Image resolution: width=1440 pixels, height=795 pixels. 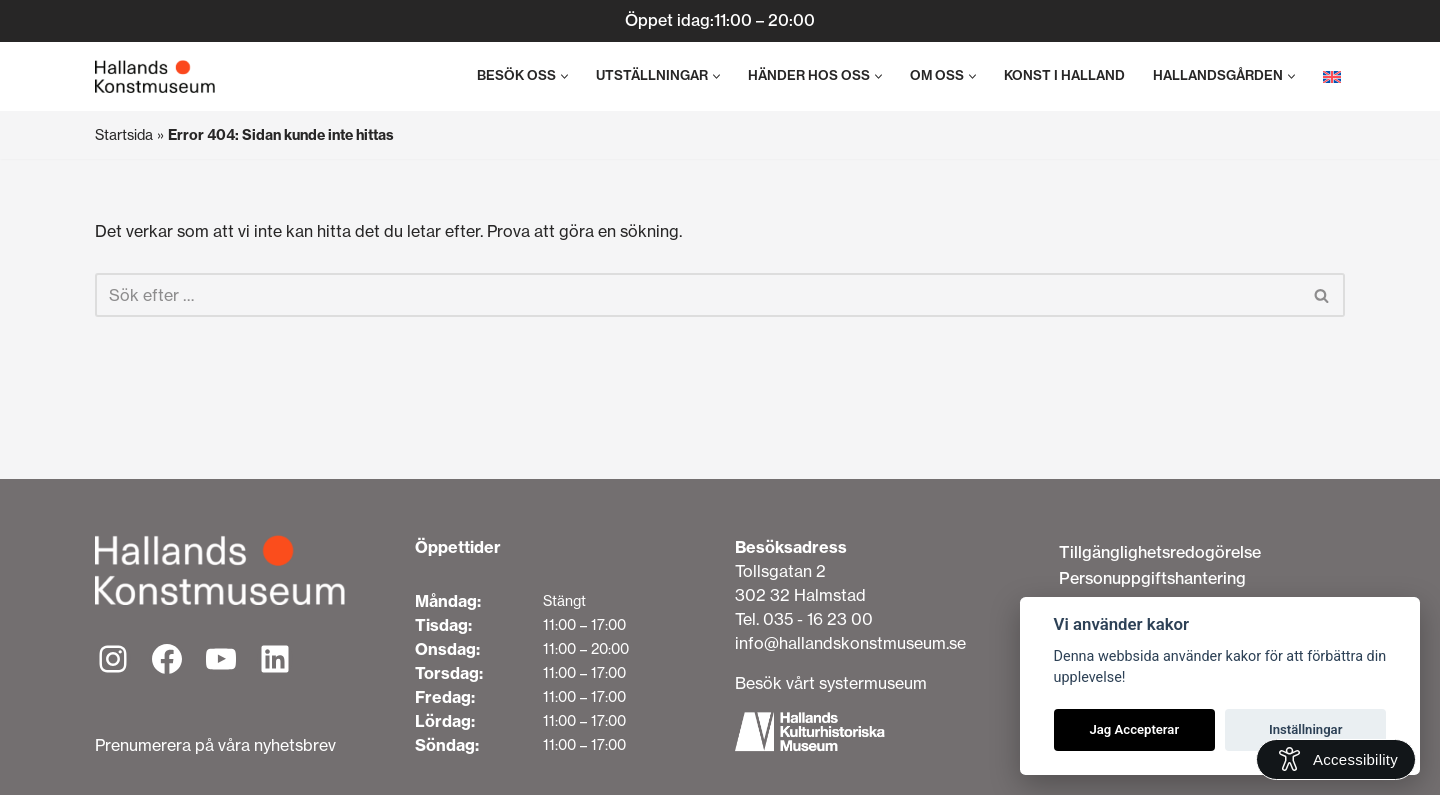 What do you see at coordinates (124, 135) in the screenshot?
I see `Startsida` at bounding box center [124, 135].